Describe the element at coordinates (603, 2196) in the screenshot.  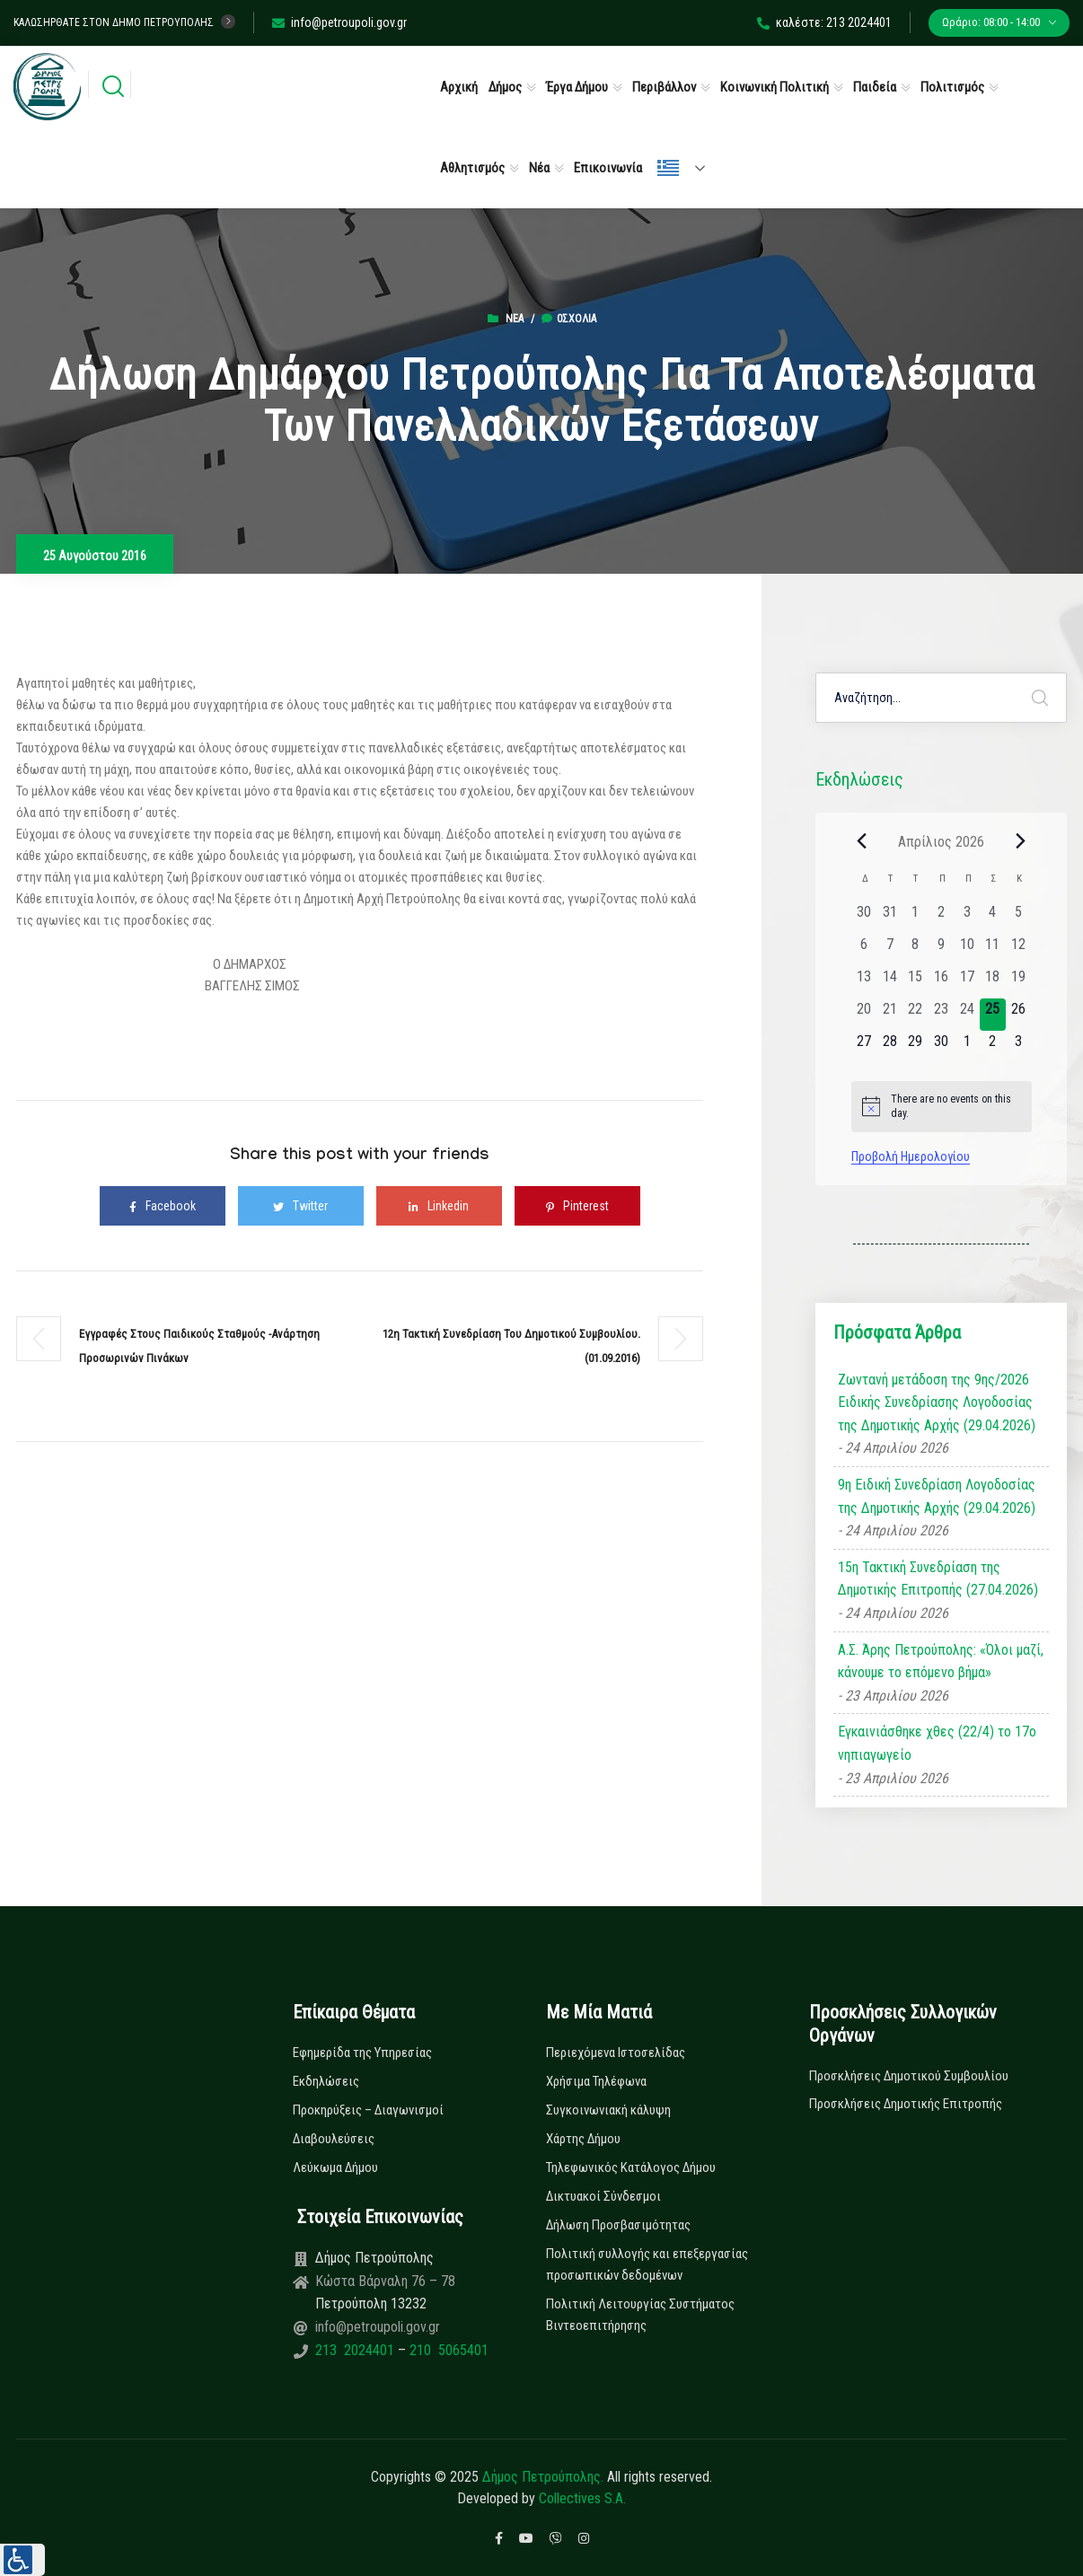
I see `Δικτυακοί Σύνδεσμοι` at that location.